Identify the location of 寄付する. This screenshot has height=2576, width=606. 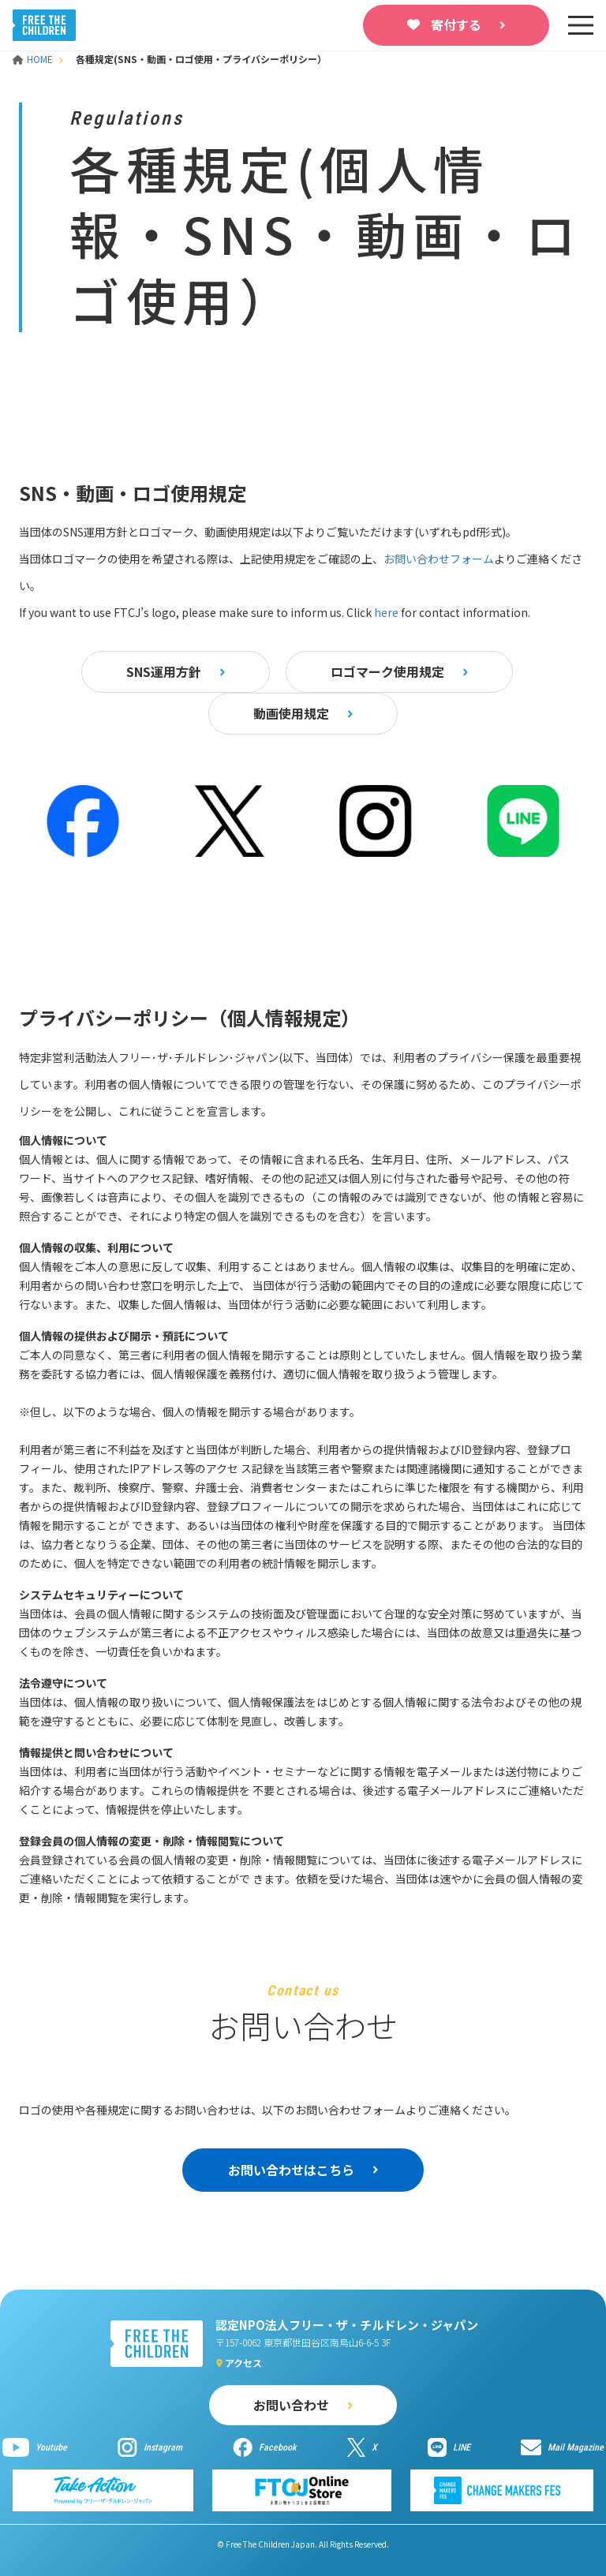
(456, 24).